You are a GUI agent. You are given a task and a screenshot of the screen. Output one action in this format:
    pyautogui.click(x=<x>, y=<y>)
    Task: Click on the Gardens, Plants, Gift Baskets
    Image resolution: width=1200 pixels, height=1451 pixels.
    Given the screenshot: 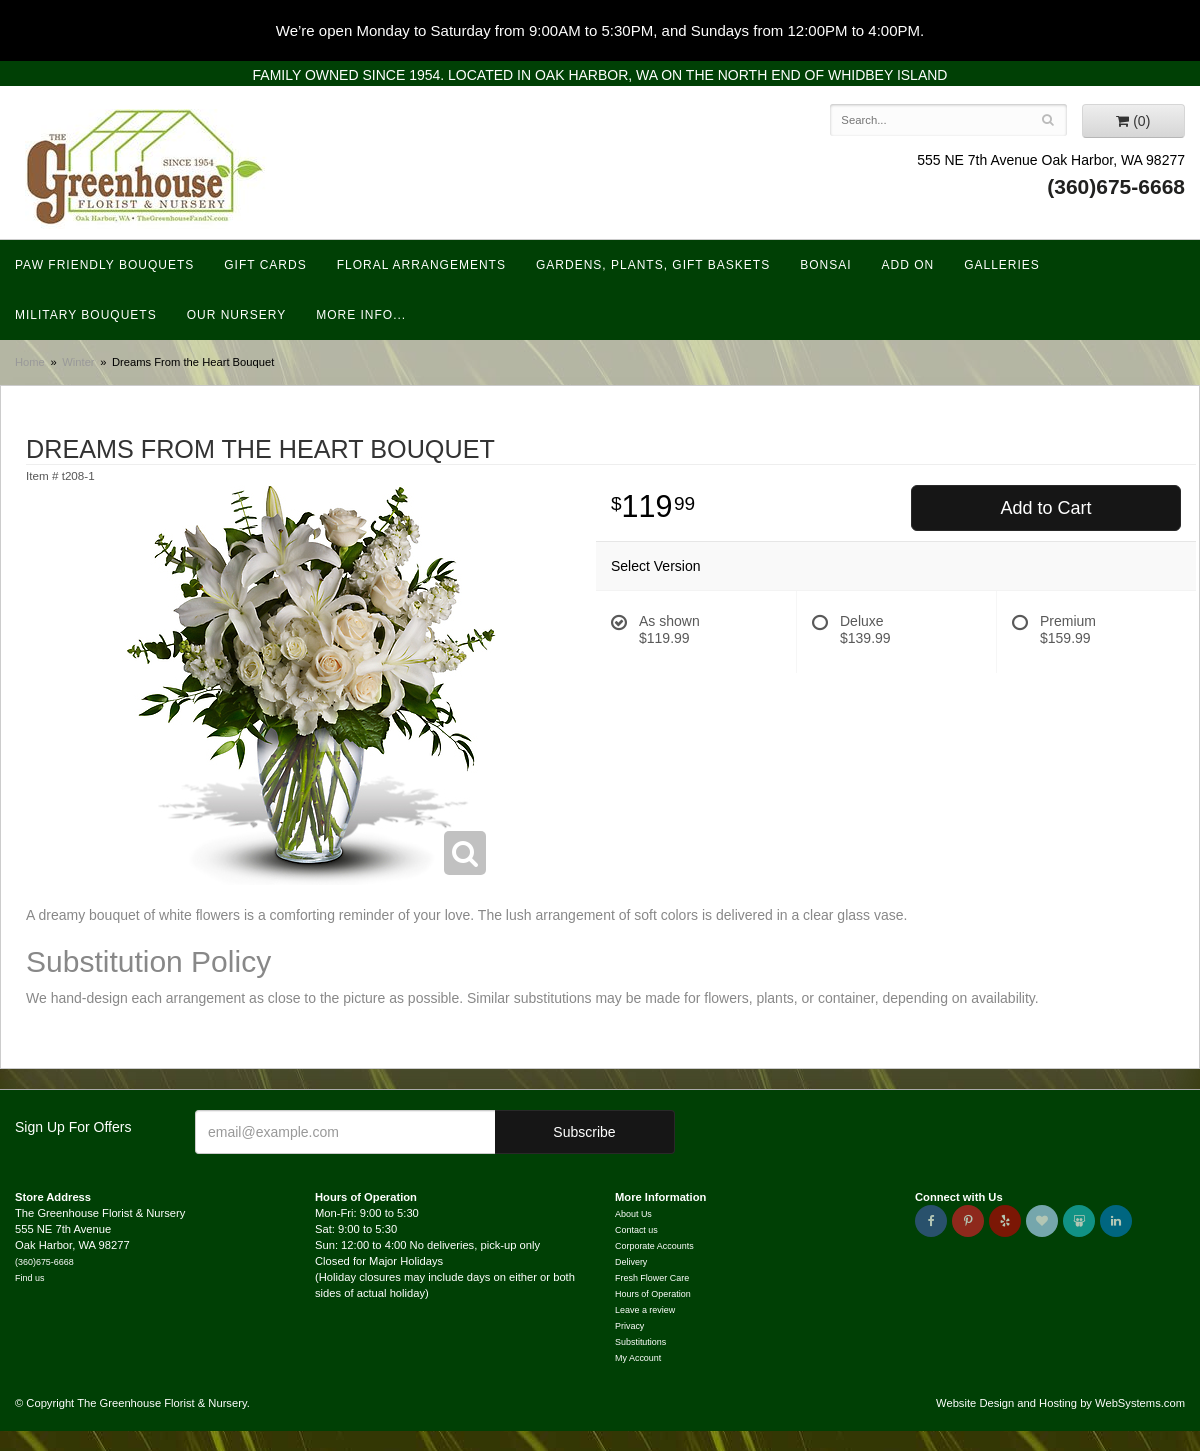 What is the action you would take?
    pyautogui.click(x=653, y=265)
    